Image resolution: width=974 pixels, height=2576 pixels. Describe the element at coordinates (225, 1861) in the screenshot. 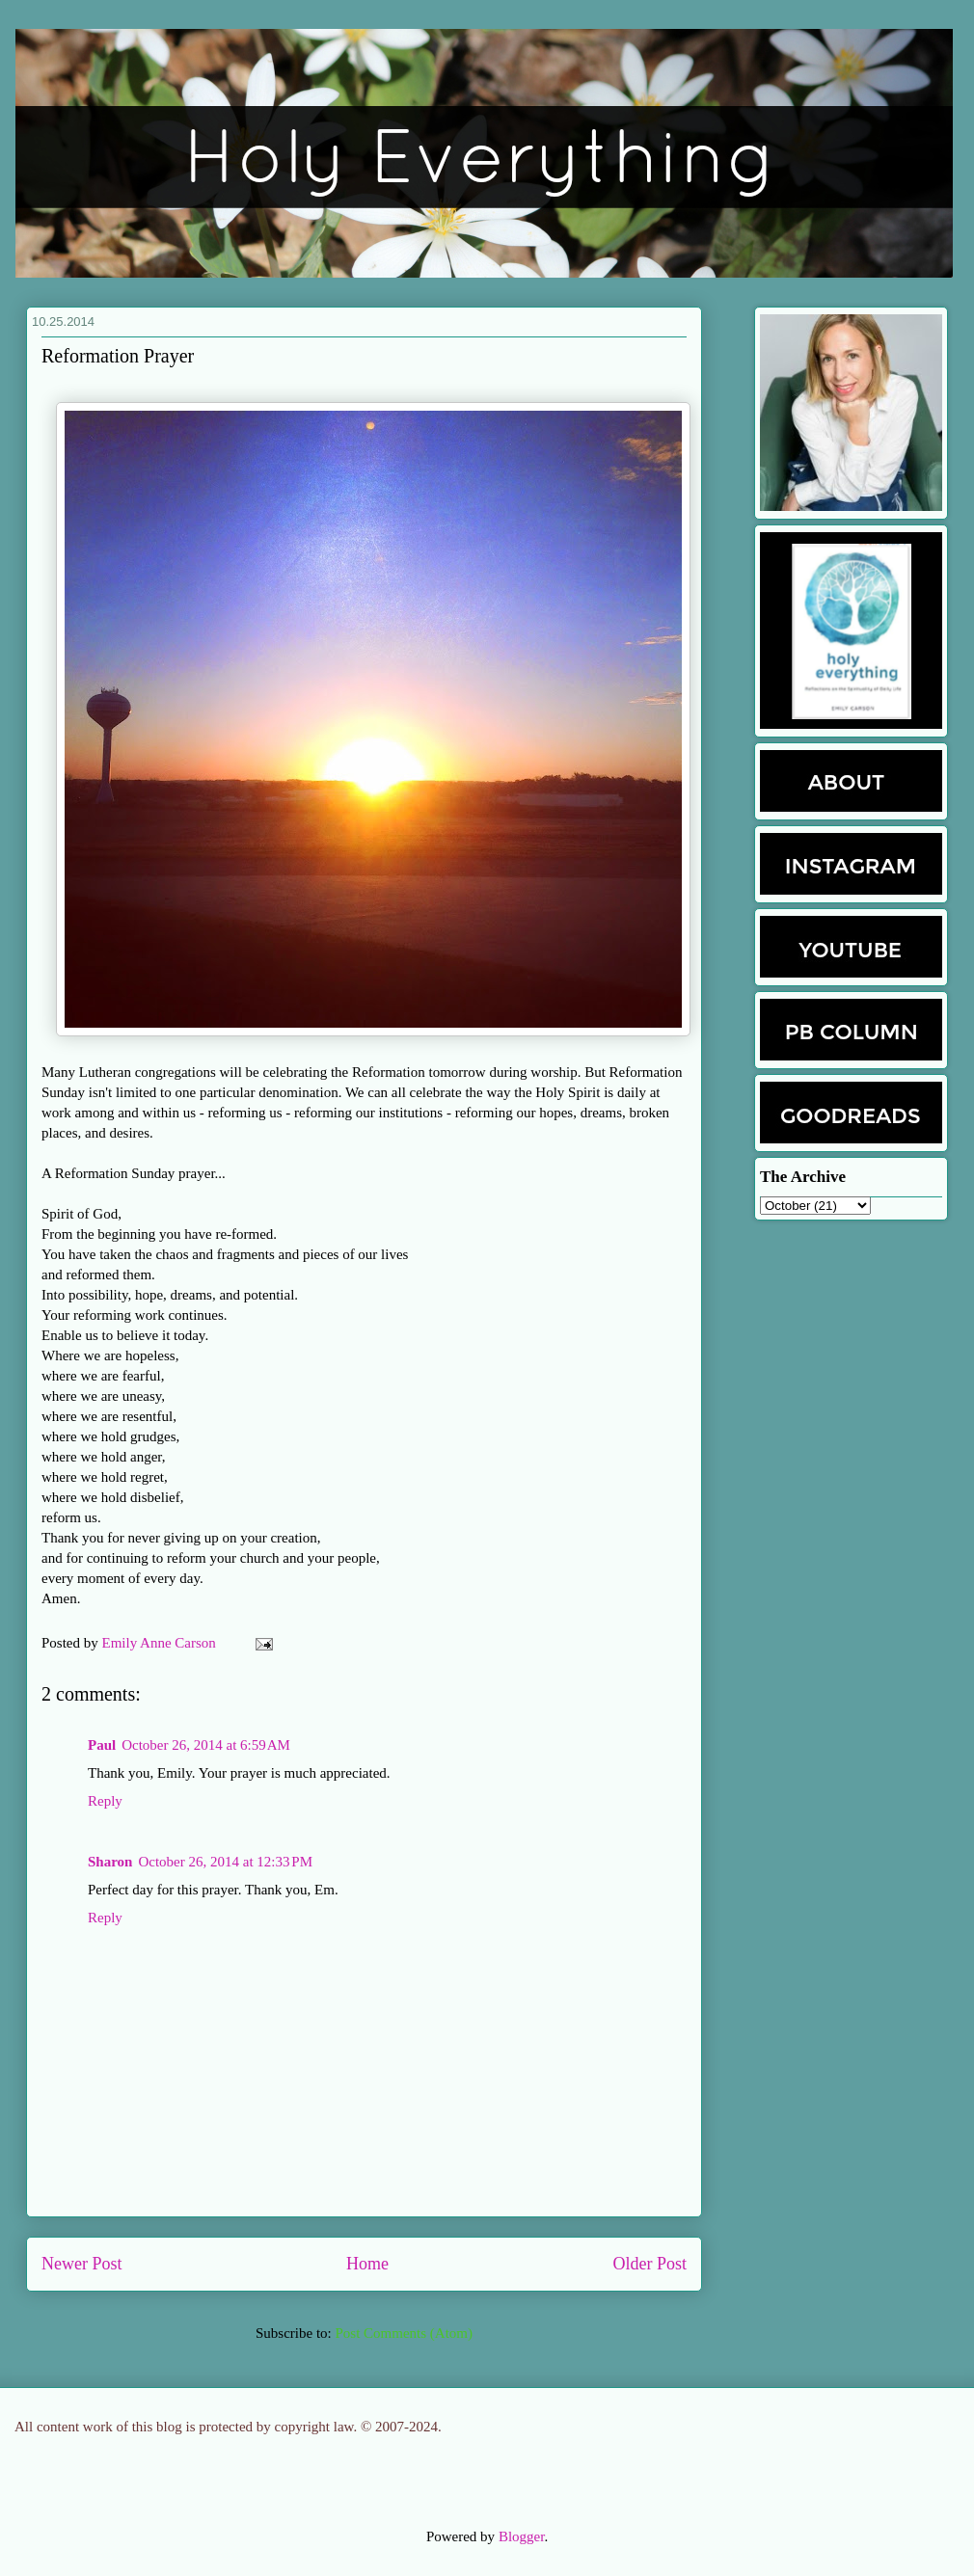

I see `October 26, 2014 at 12:33 PM` at that location.